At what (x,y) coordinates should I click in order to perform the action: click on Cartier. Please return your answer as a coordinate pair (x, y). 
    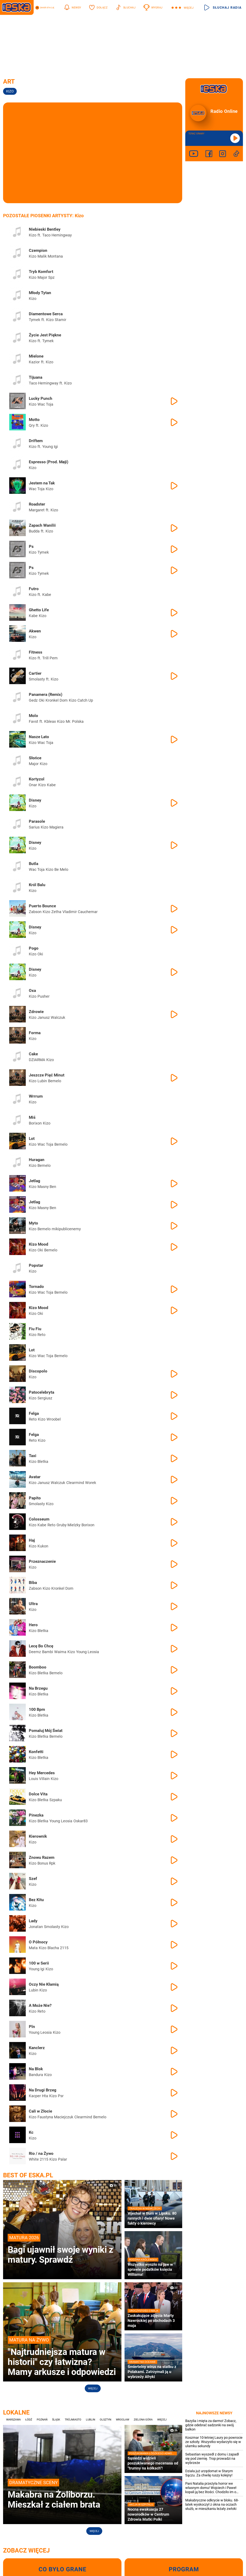
    Looking at the image, I should click on (35, 673).